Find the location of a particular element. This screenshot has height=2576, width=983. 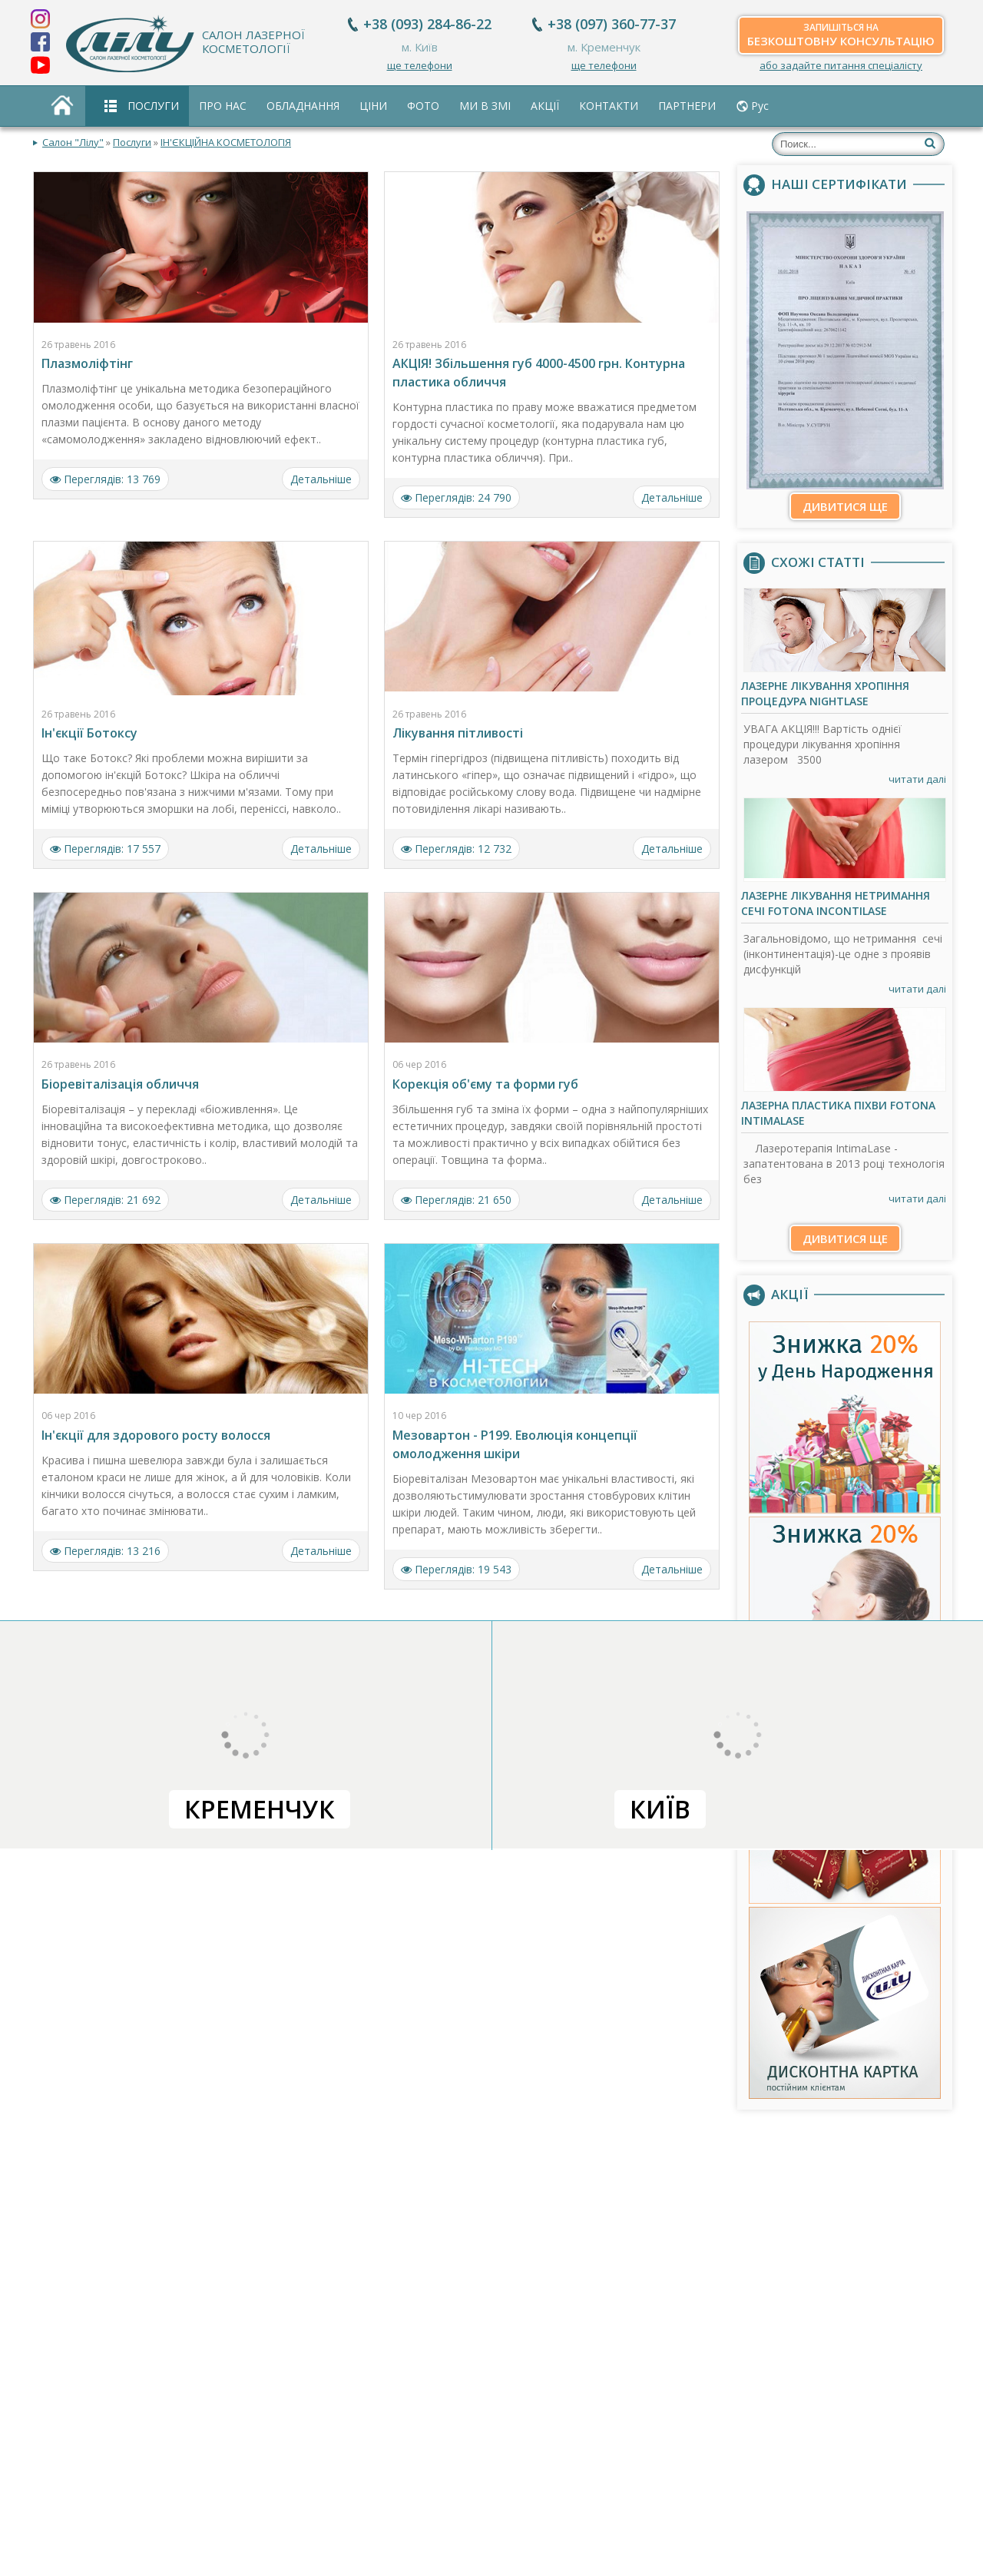

+38 (097) 360-77-37 is located at coordinates (612, 24).